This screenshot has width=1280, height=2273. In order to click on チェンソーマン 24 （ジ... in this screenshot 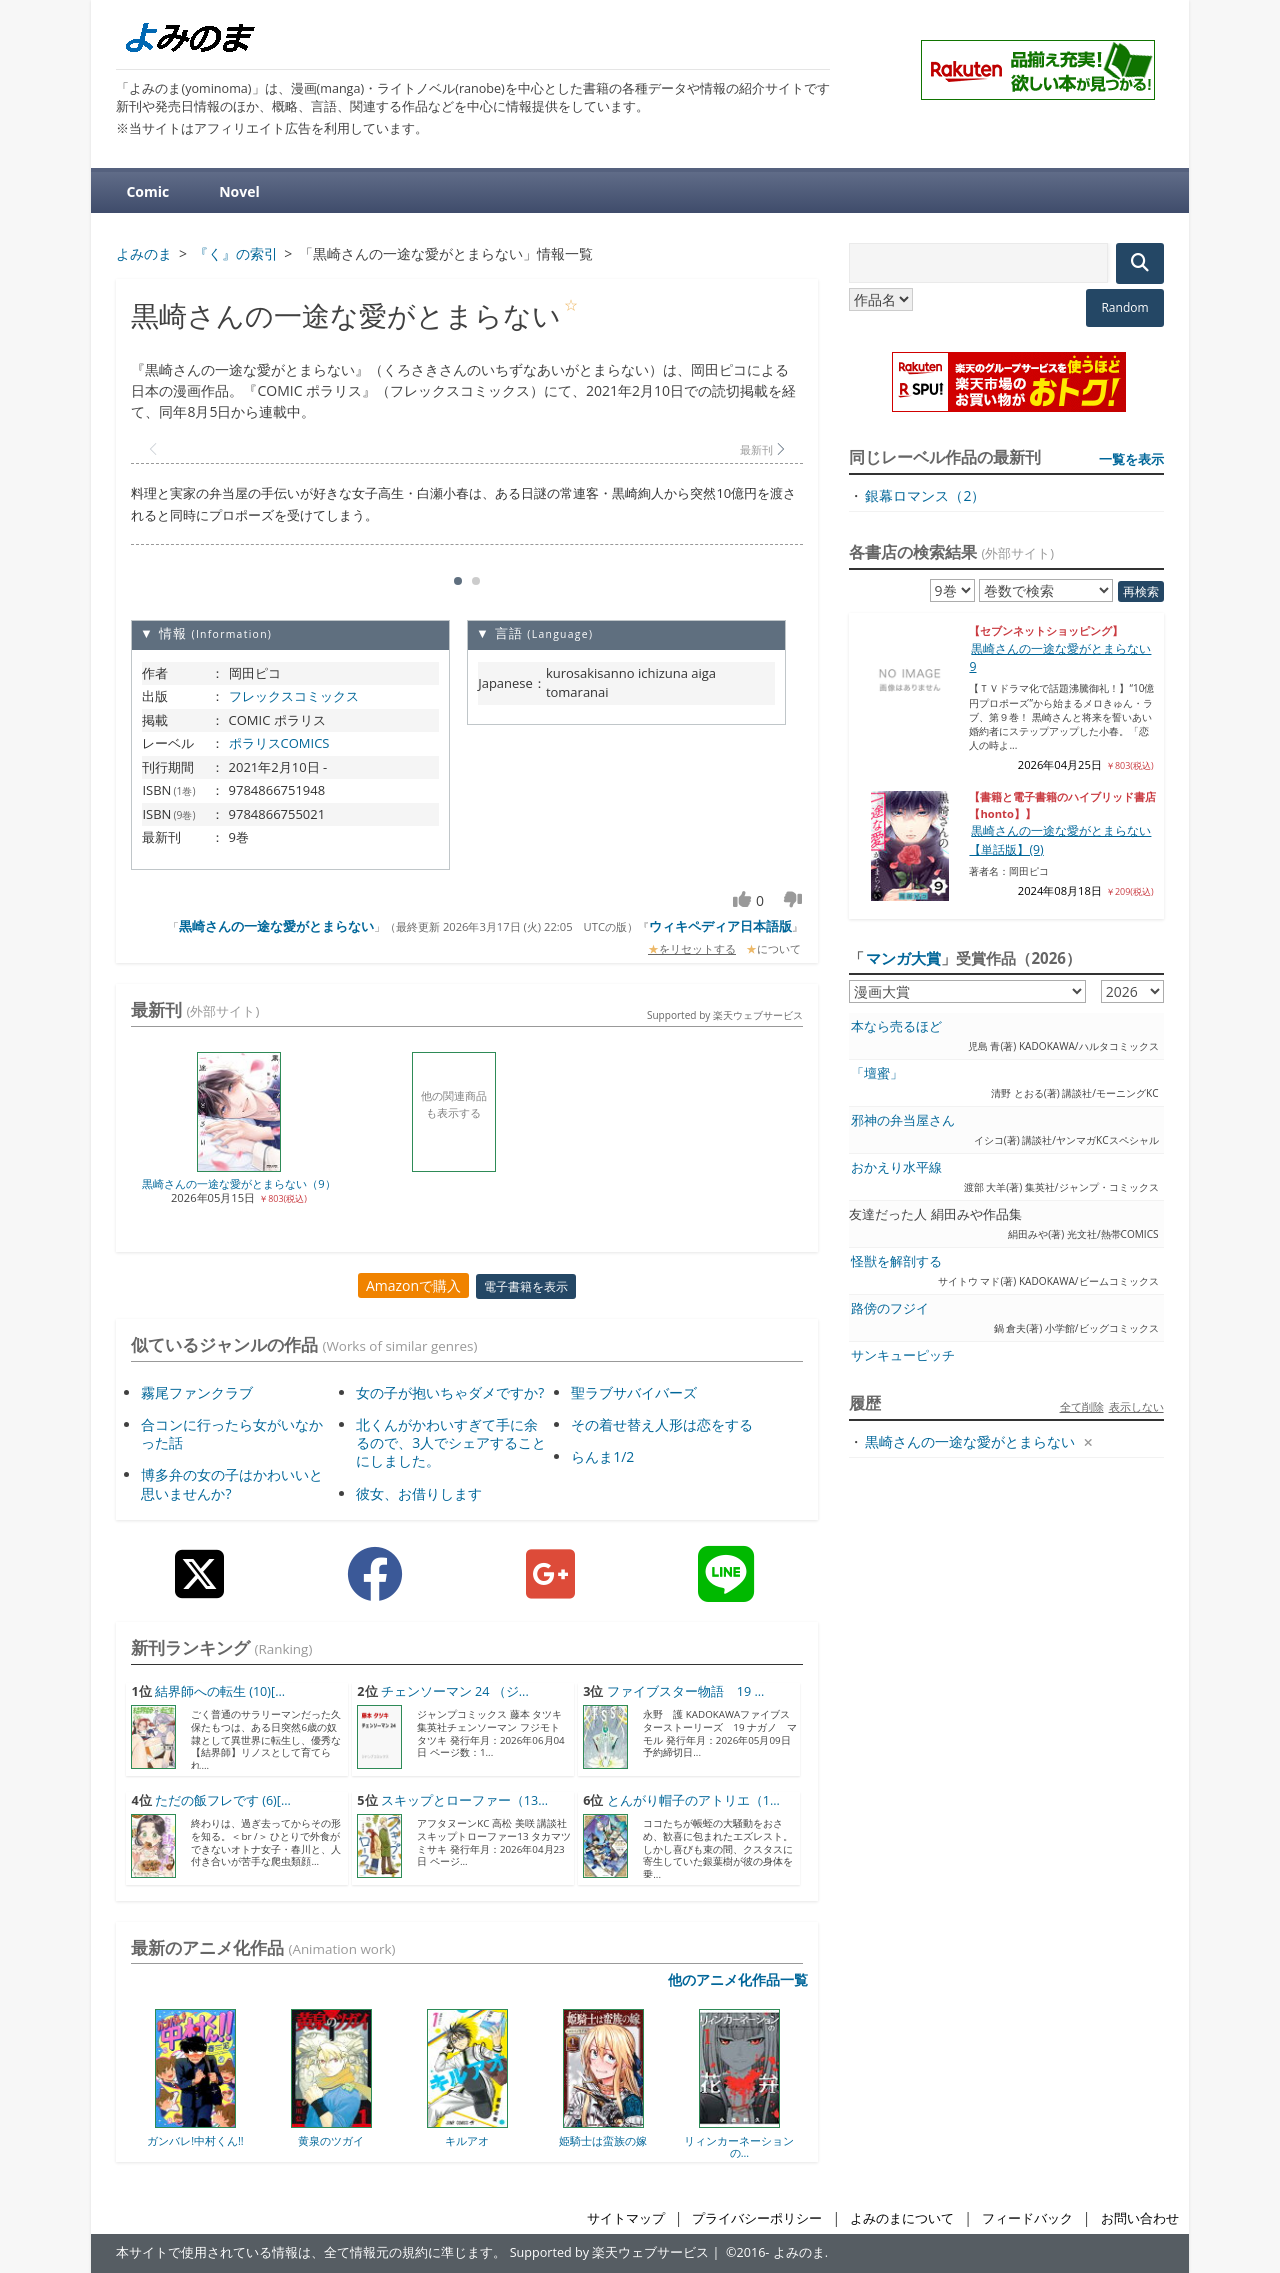, I will do `click(455, 1691)`.